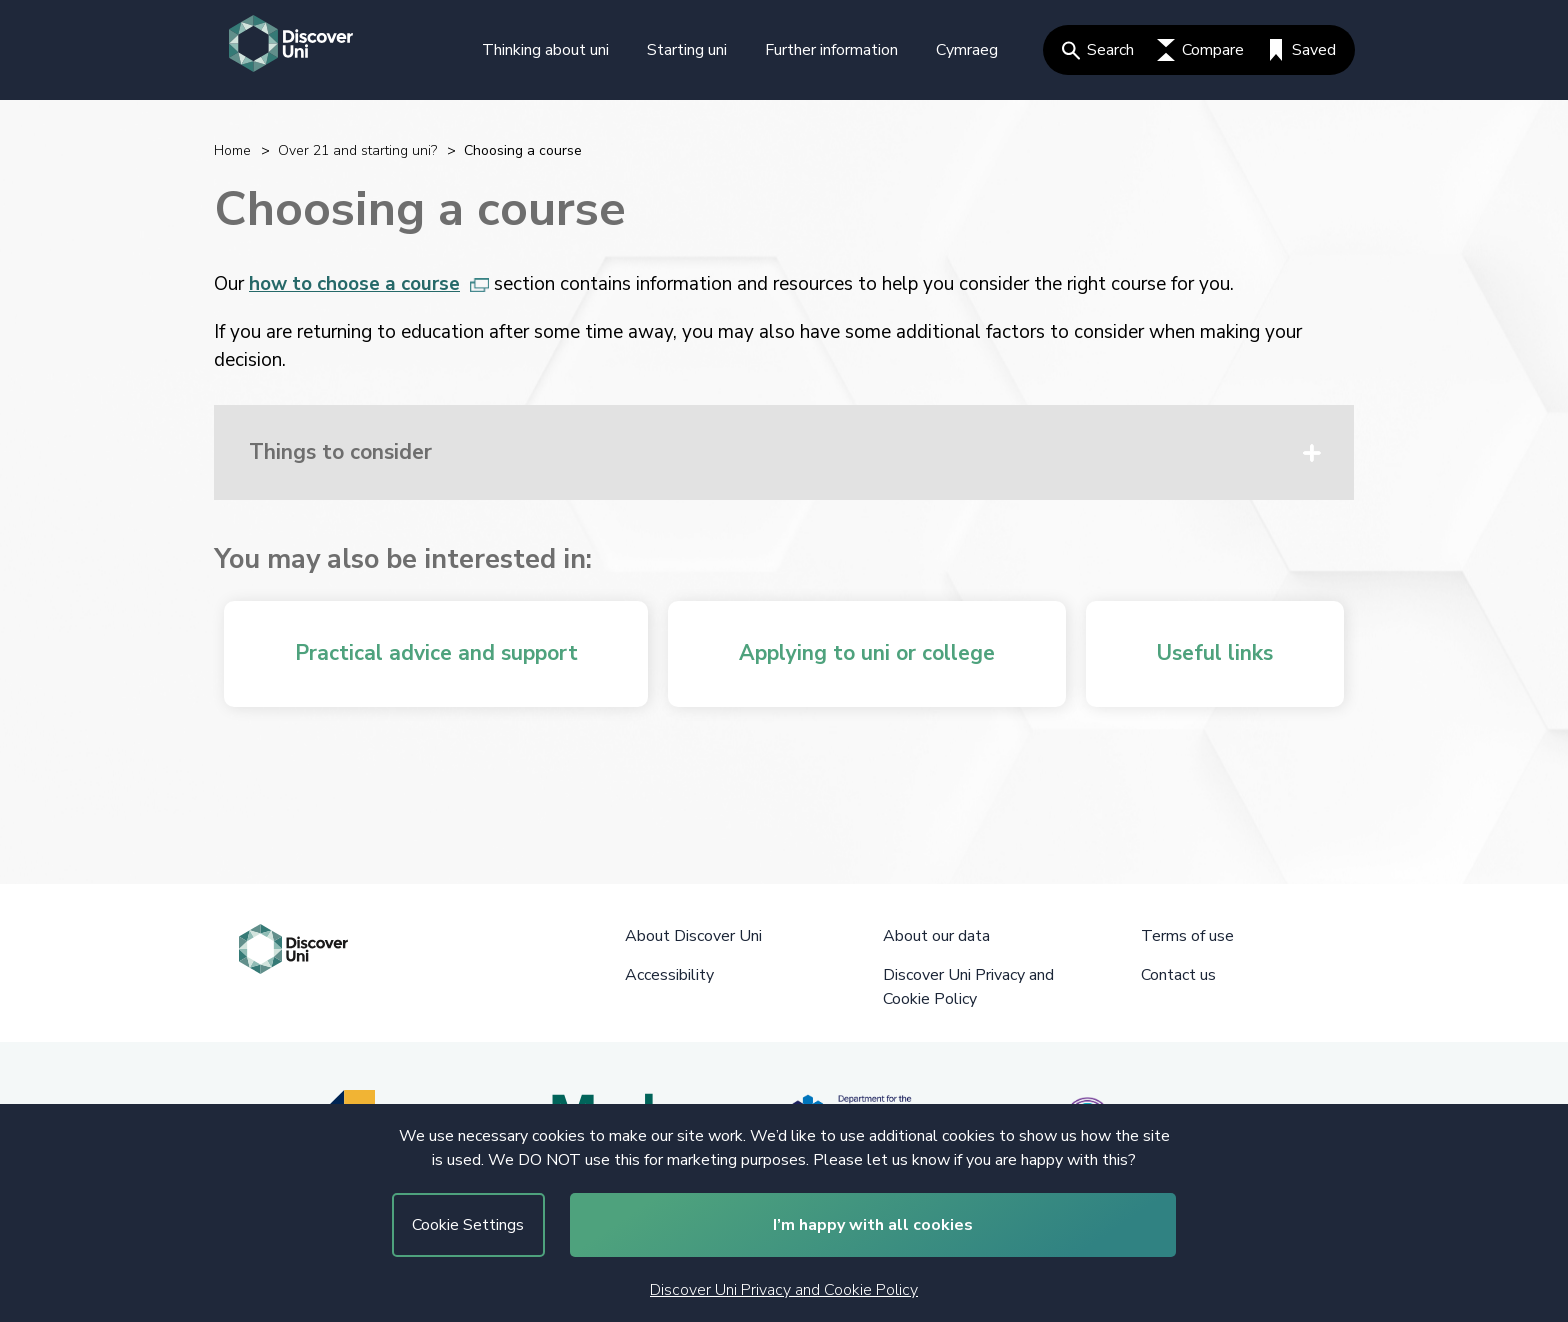 This screenshot has height=1322, width=1568. Describe the element at coordinates (784, 452) in the screenshot. I see `[button]` at that location.